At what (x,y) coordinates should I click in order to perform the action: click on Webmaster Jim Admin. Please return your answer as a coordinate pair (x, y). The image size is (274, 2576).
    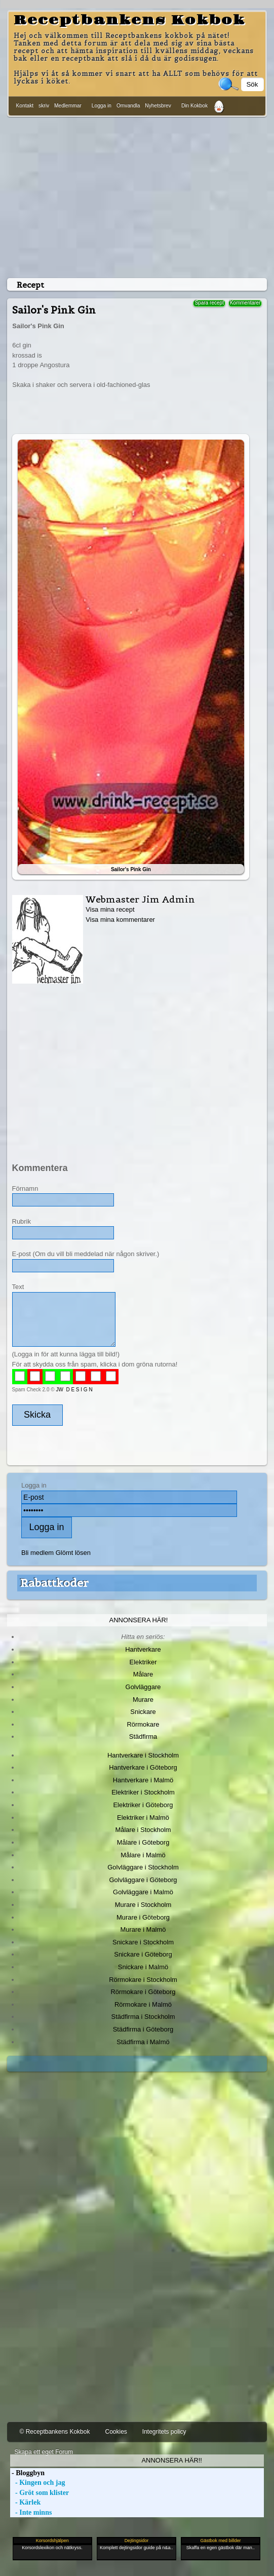
    Looking at the image, I should click on (140, 899).